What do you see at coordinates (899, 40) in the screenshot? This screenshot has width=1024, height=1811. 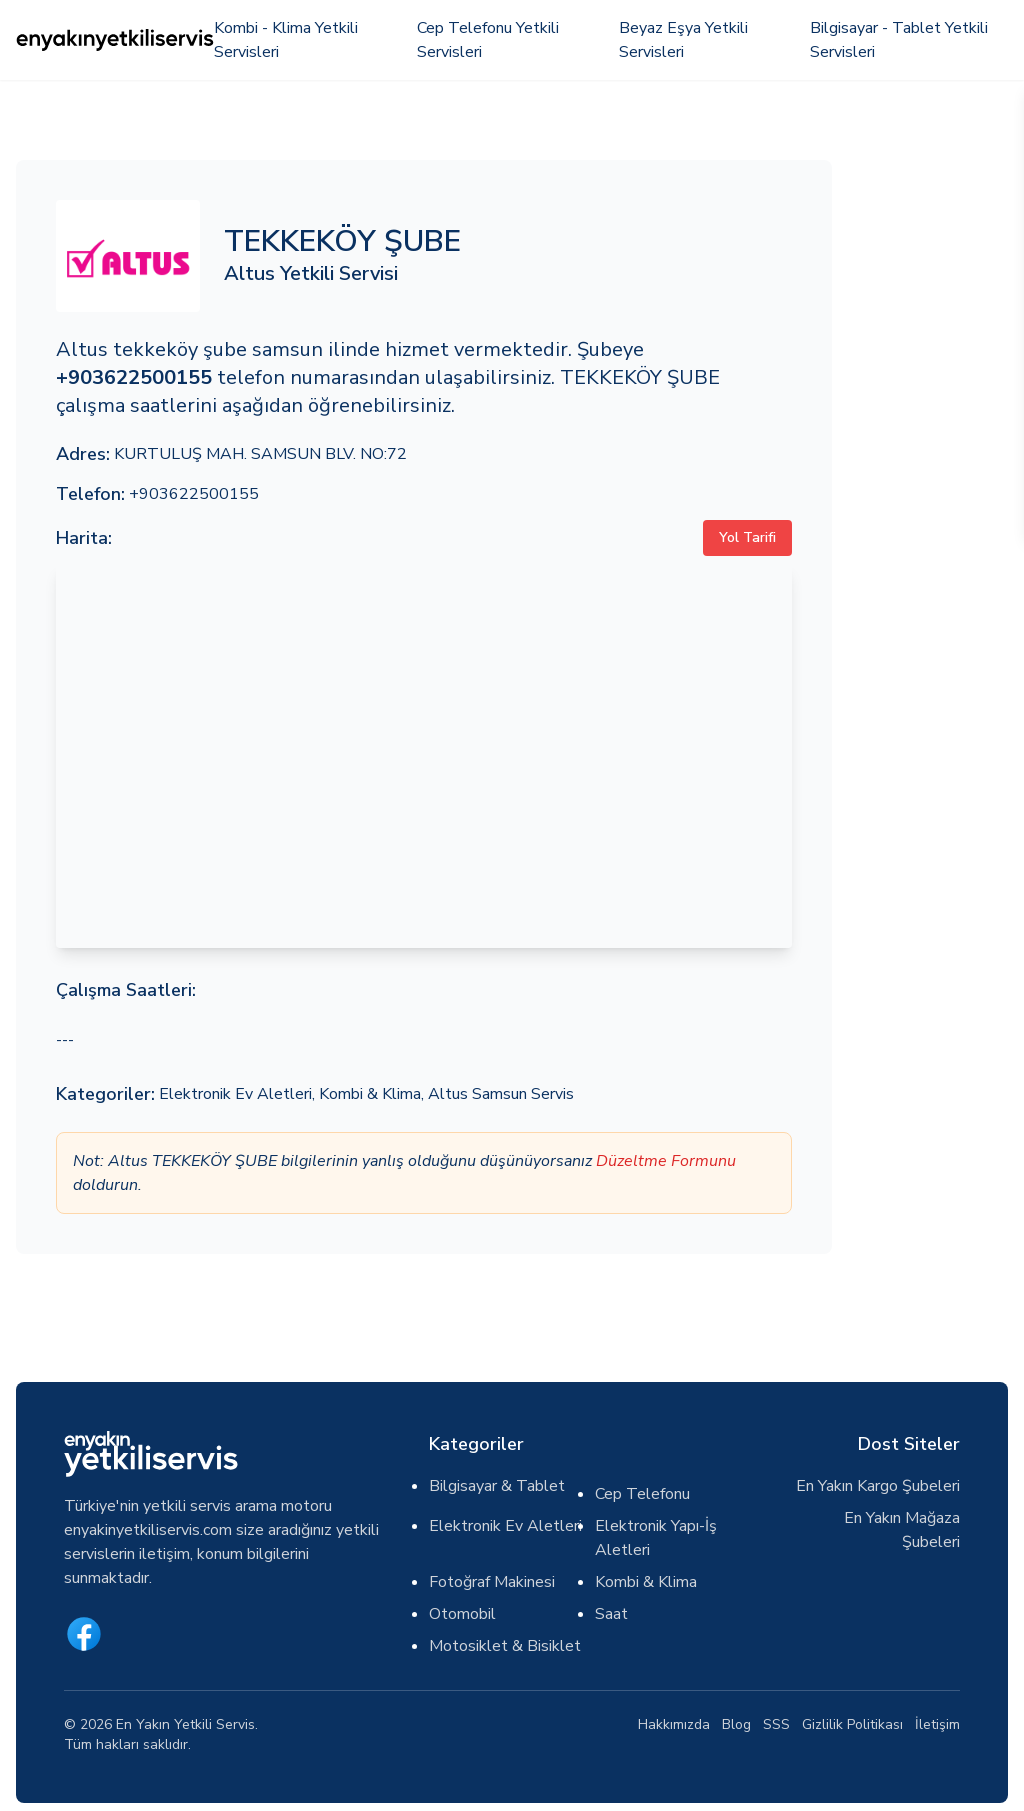 I see `Bilgisayar - Tablet Yetkili Servisleri` at bounding box center [899, 40].